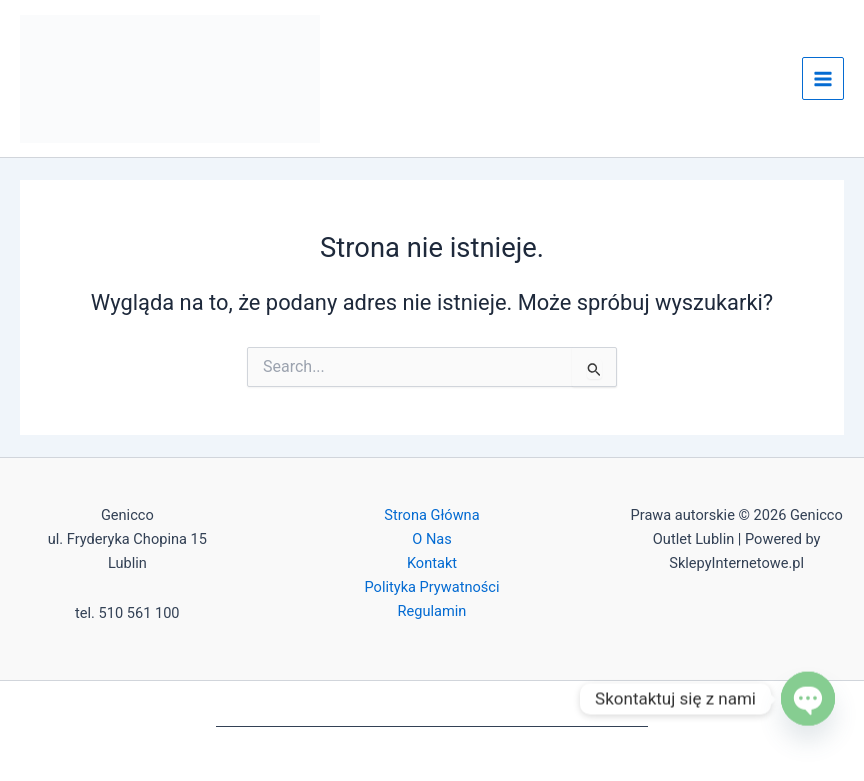  I want to click on Regulamin, so click(432, 611).